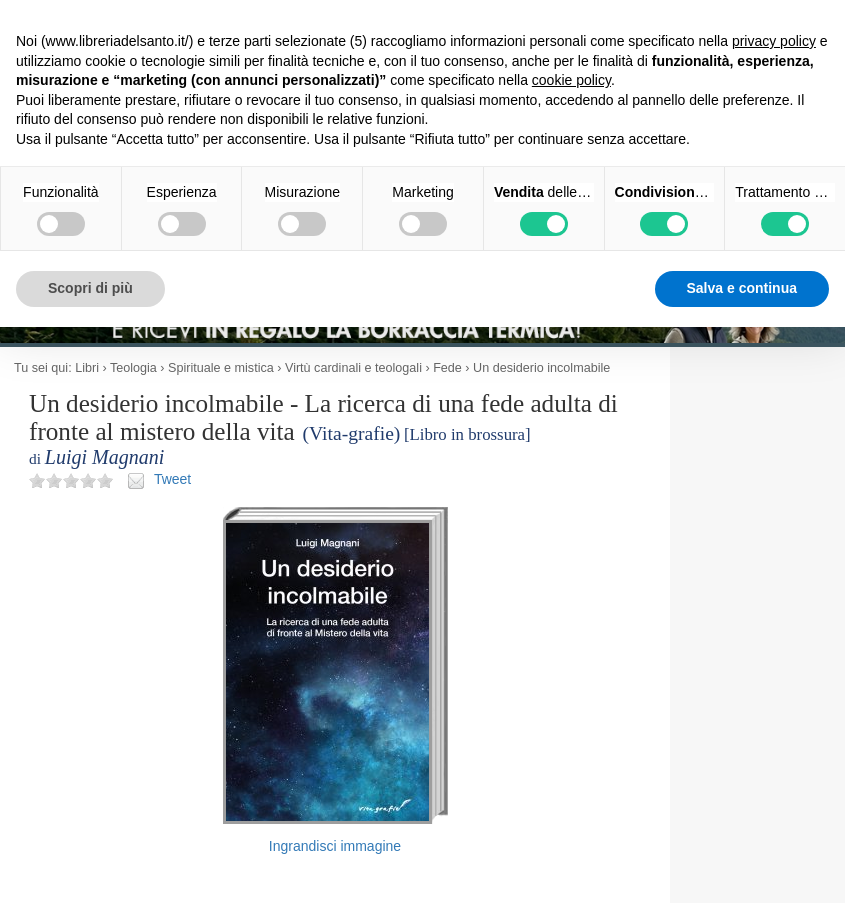  I want to click on cookie policy [button], so click(571, 80).